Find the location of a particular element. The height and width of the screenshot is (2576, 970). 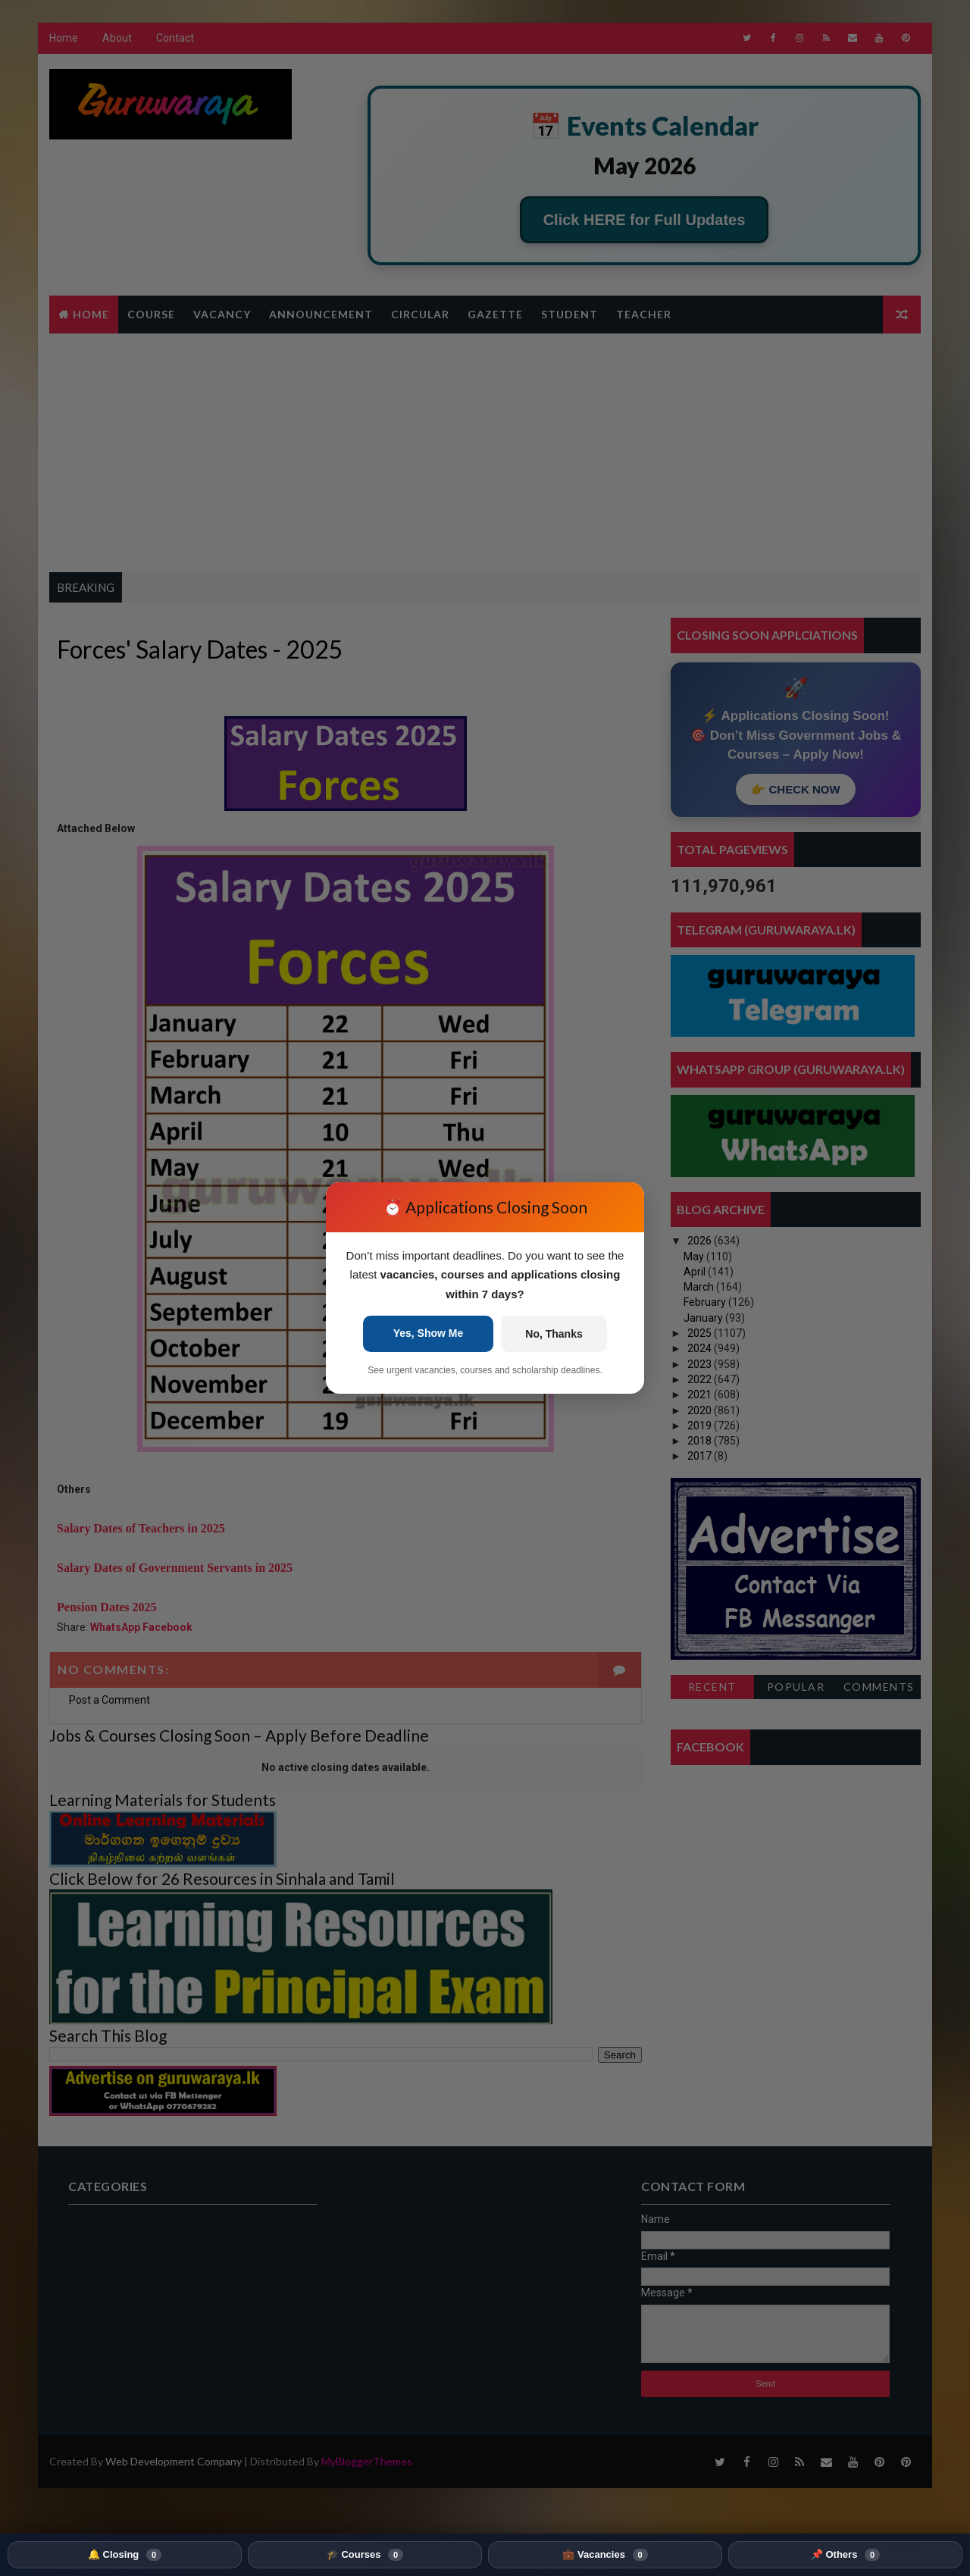

🔔 Closing is located at coordinates (124, 2555).